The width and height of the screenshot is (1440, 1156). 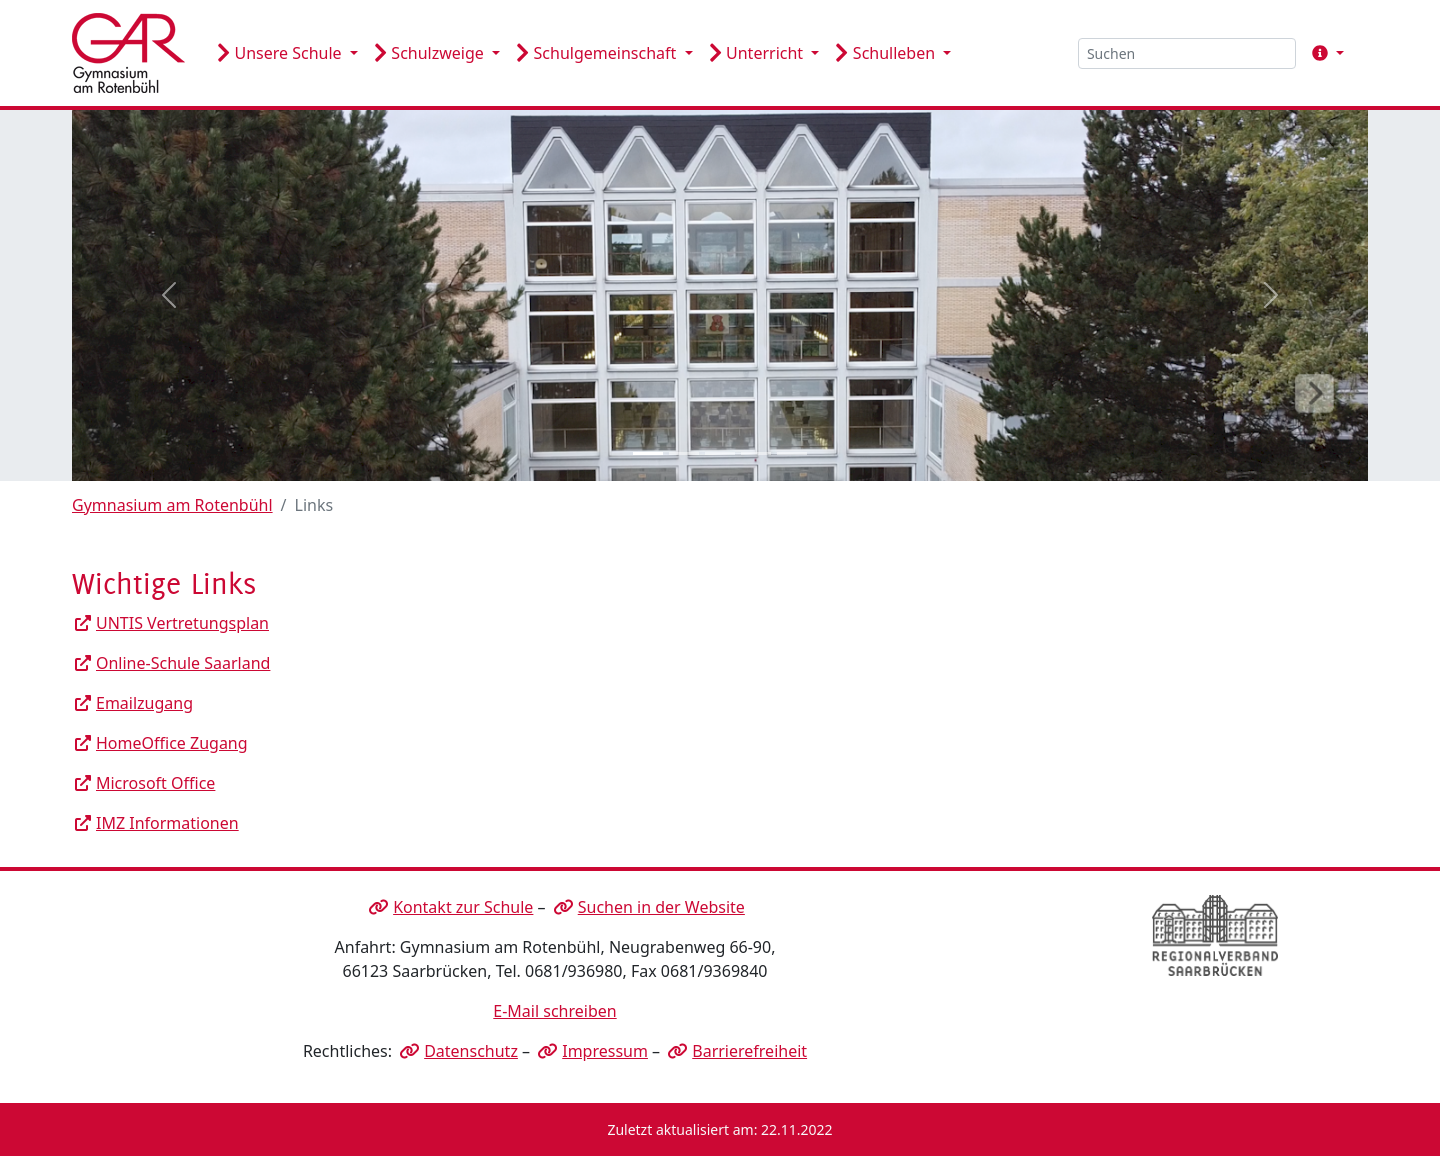 I want to click on Schulzweige [button], so click(x=431, y=53).